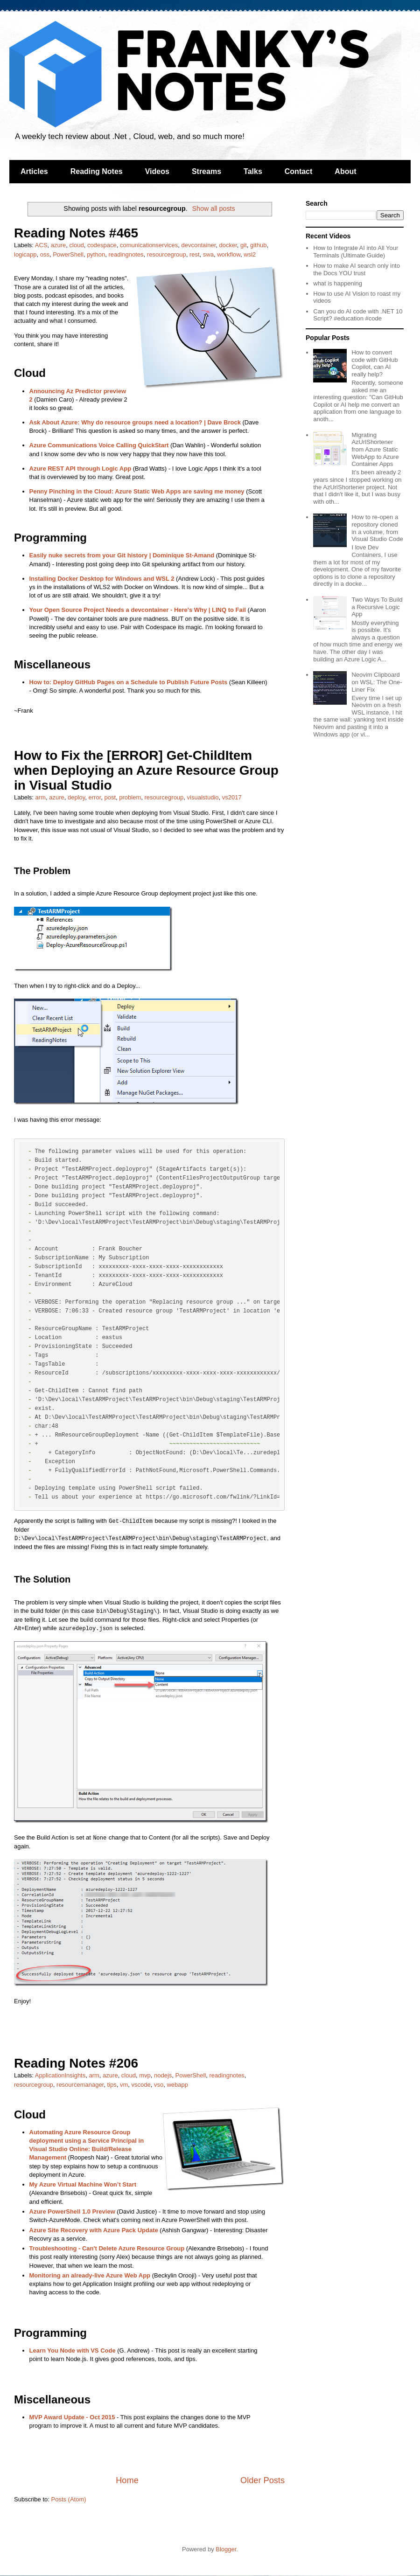  I want to click on vs2017, so click(232, 797).